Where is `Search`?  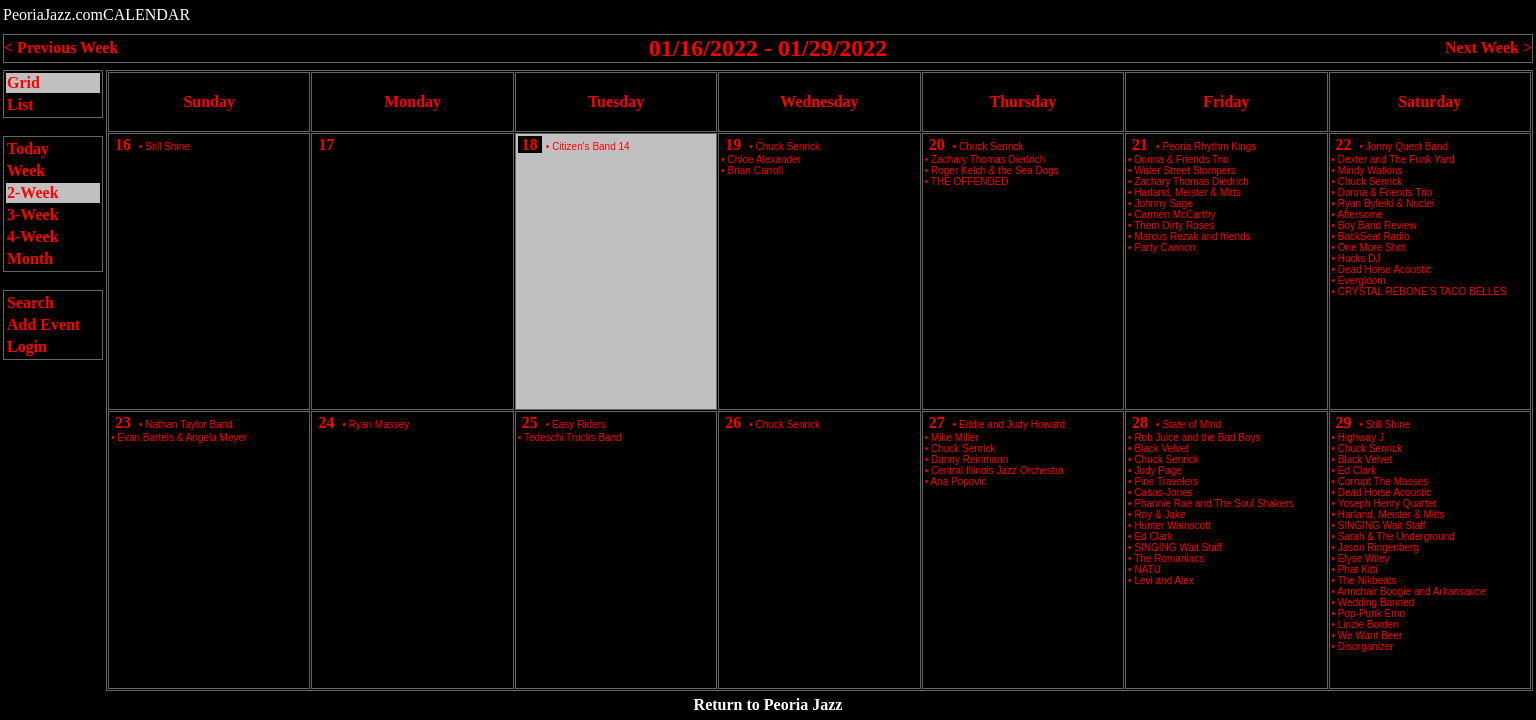 Search is located at coordinates (30, 302).